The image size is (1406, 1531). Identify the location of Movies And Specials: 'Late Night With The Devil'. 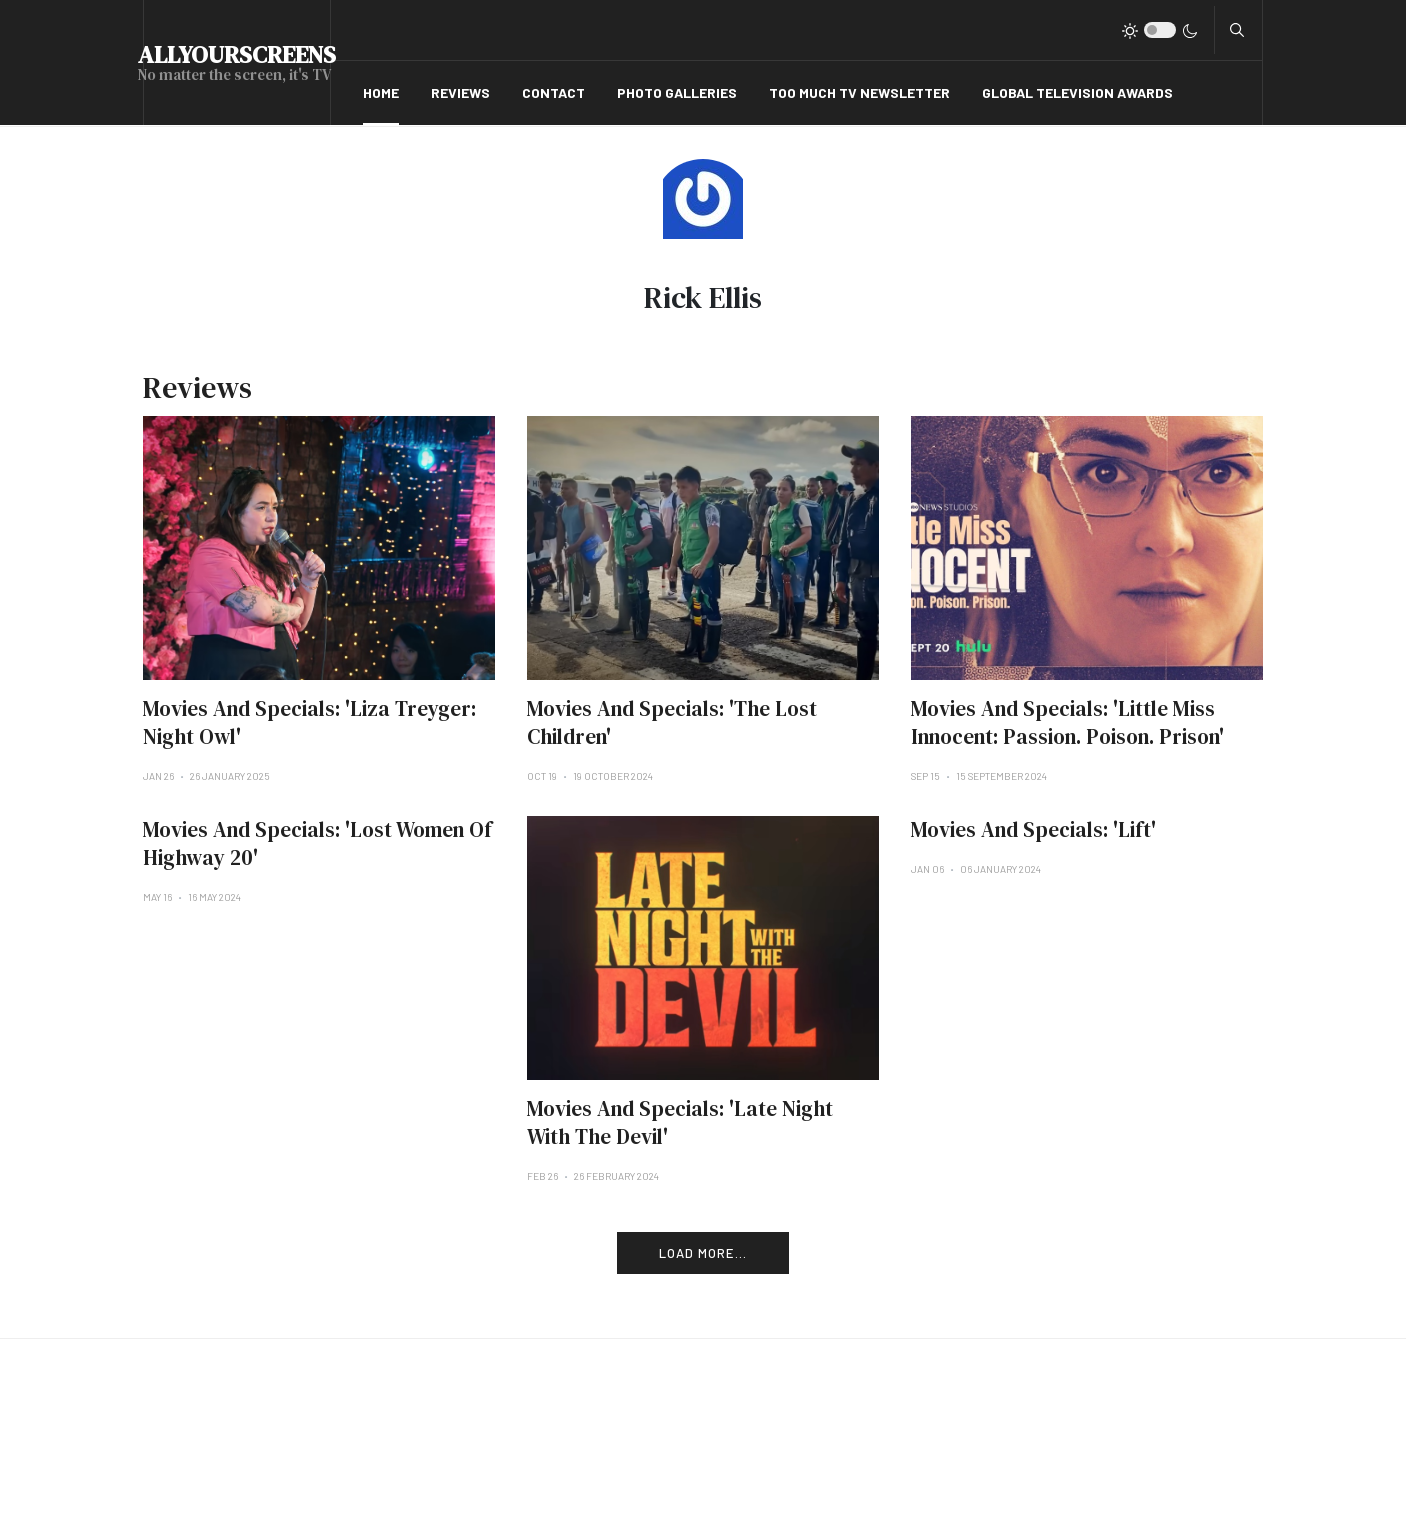
(680, 1122).